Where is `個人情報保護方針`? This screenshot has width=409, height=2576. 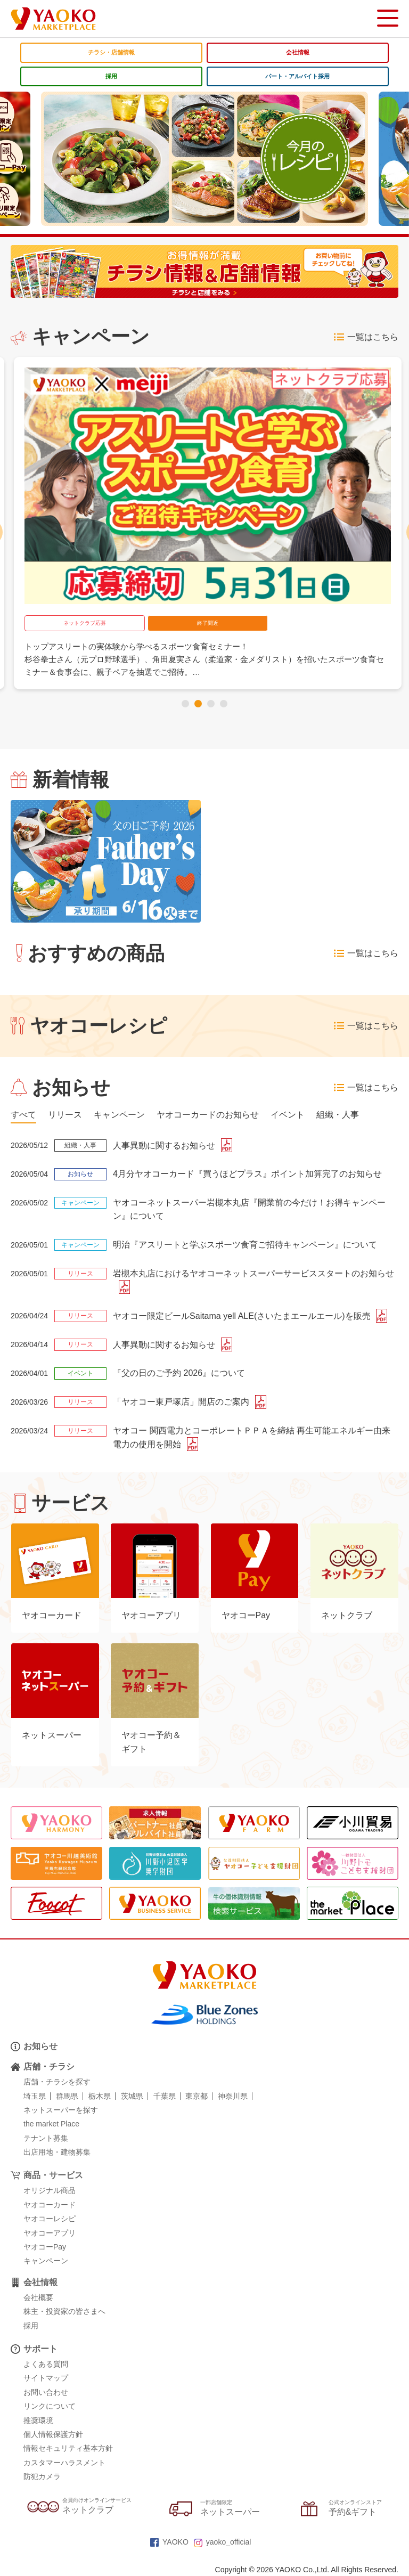 個人情報保護方針 is located at coordinates (53, 2434).